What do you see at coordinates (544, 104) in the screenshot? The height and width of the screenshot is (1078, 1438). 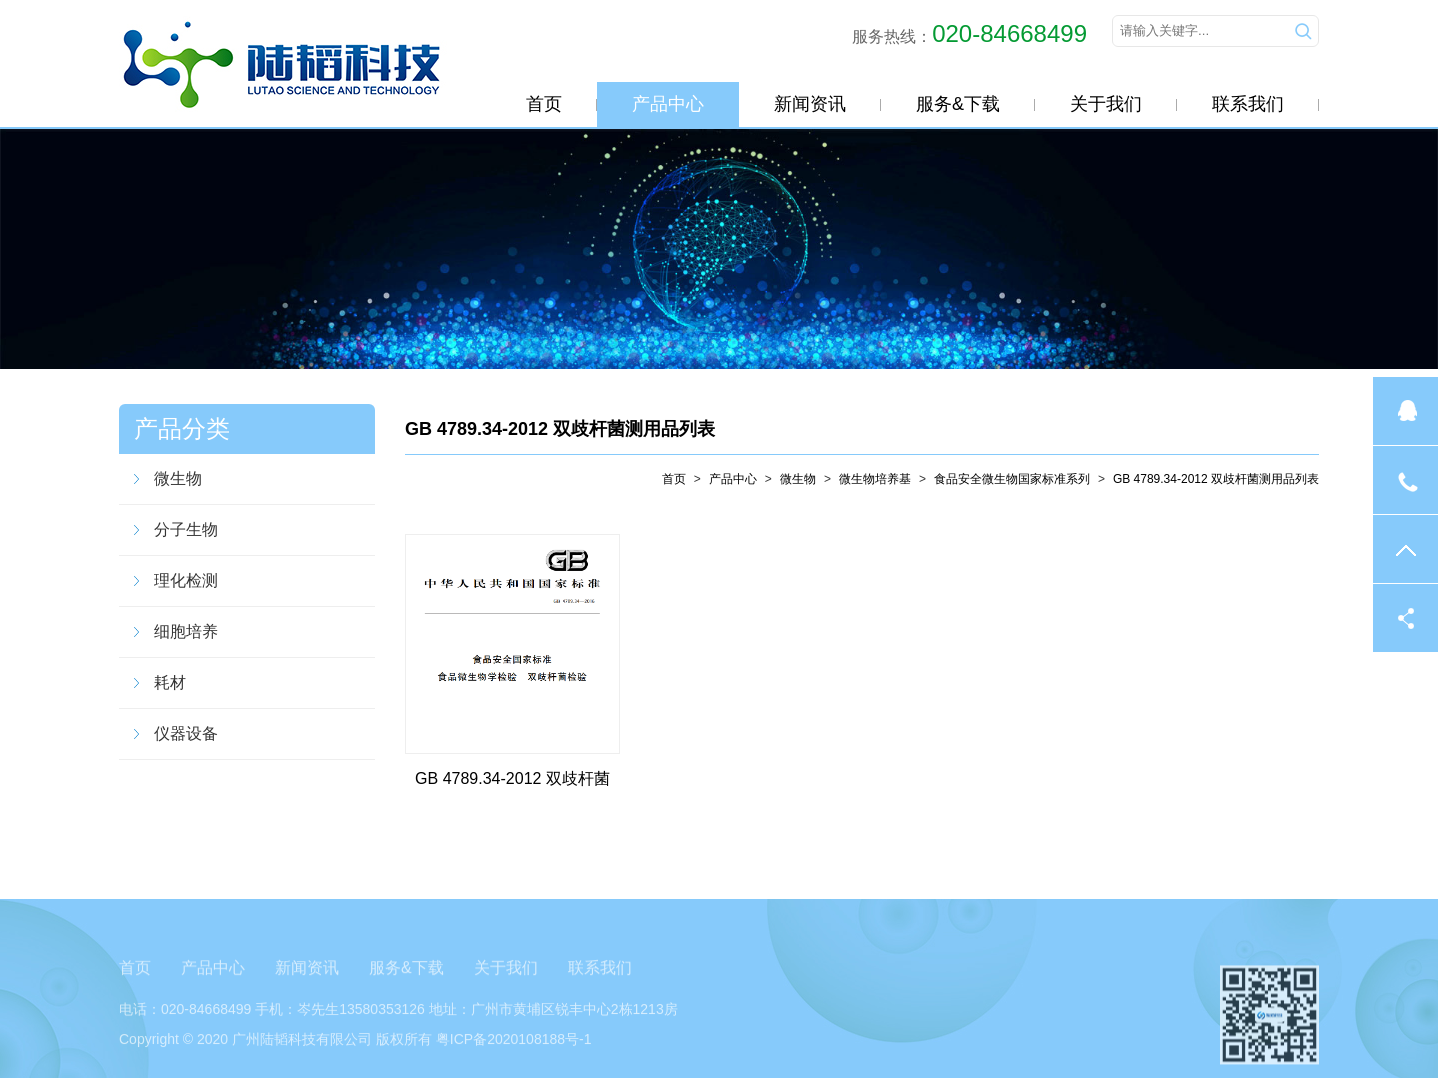 I see `首页` at bounding box center [544, 104].